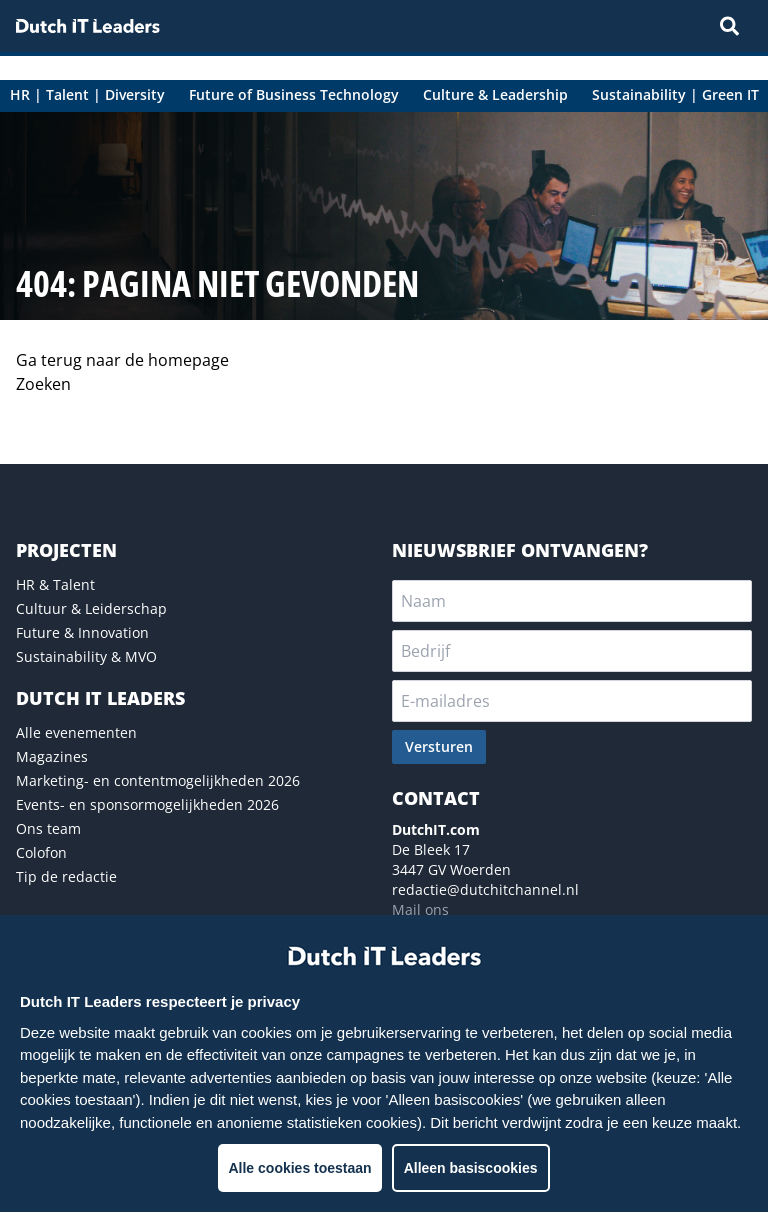 The height and width of the screenshot is (1212, 768). What do you see at coordinates (41, 852) in the screenshot?
I see `Colofon` at bounding box center [41, 852].